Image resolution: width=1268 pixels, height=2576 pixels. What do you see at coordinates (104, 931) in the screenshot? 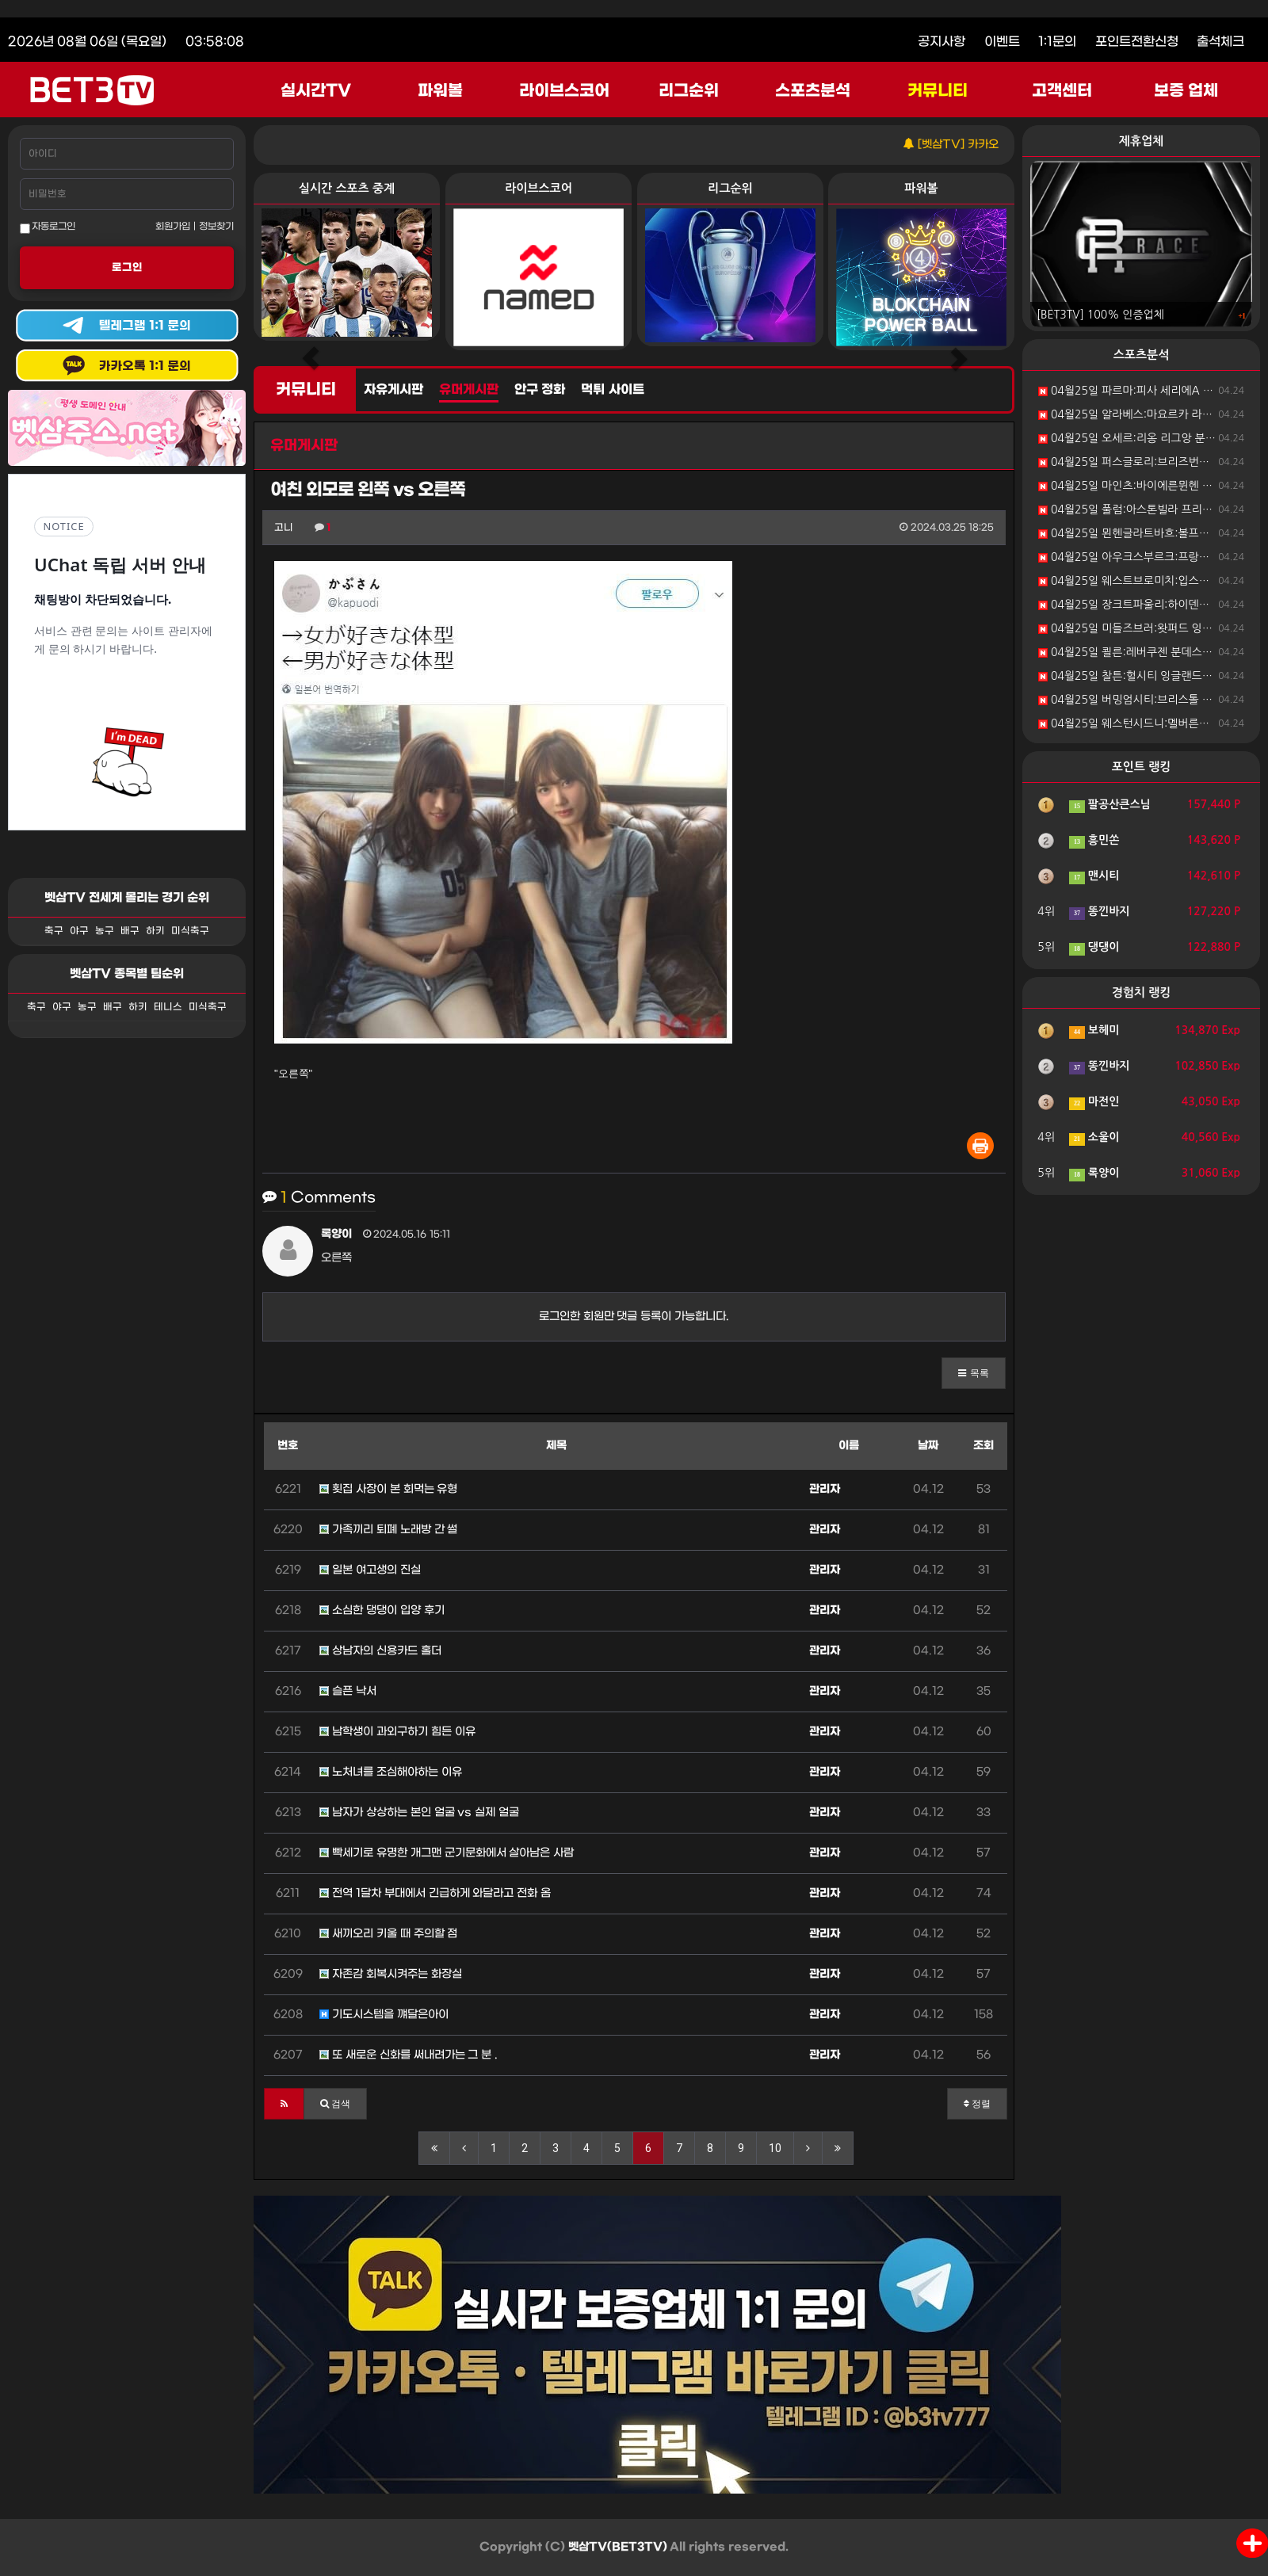
I see `농구` at bounding box center [104, 931].